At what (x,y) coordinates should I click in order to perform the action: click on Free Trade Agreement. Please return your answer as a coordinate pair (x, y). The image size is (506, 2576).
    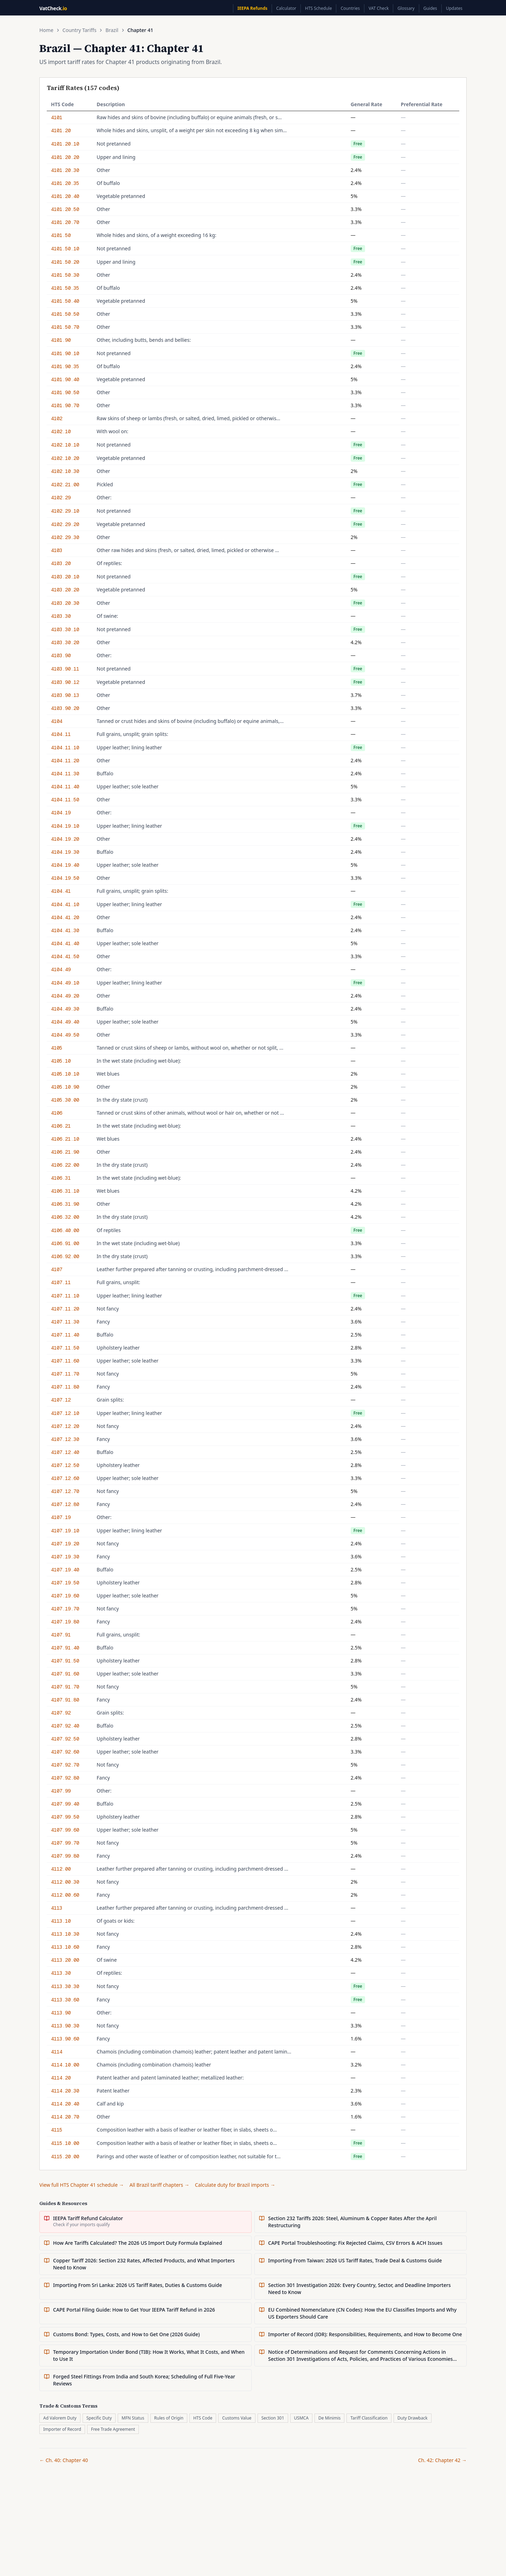
    Looking at the image, I should click on (113, 2429).